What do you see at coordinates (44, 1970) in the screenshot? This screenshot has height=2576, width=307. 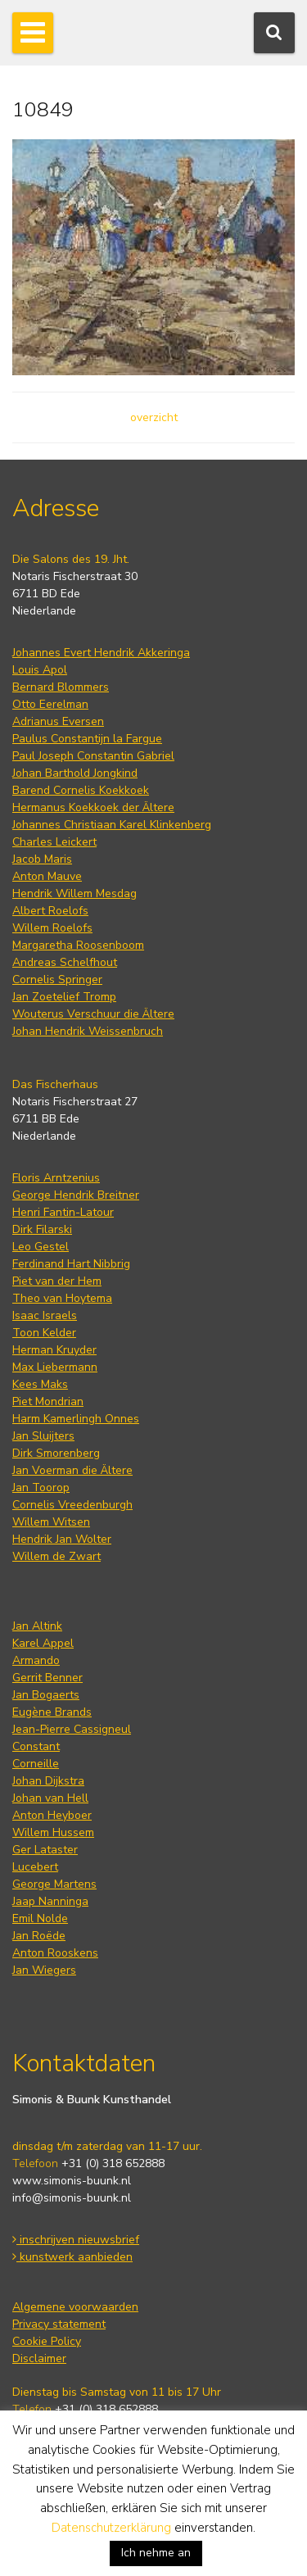 I see `Jan Wiegers` at bounding box center [44, 1970].